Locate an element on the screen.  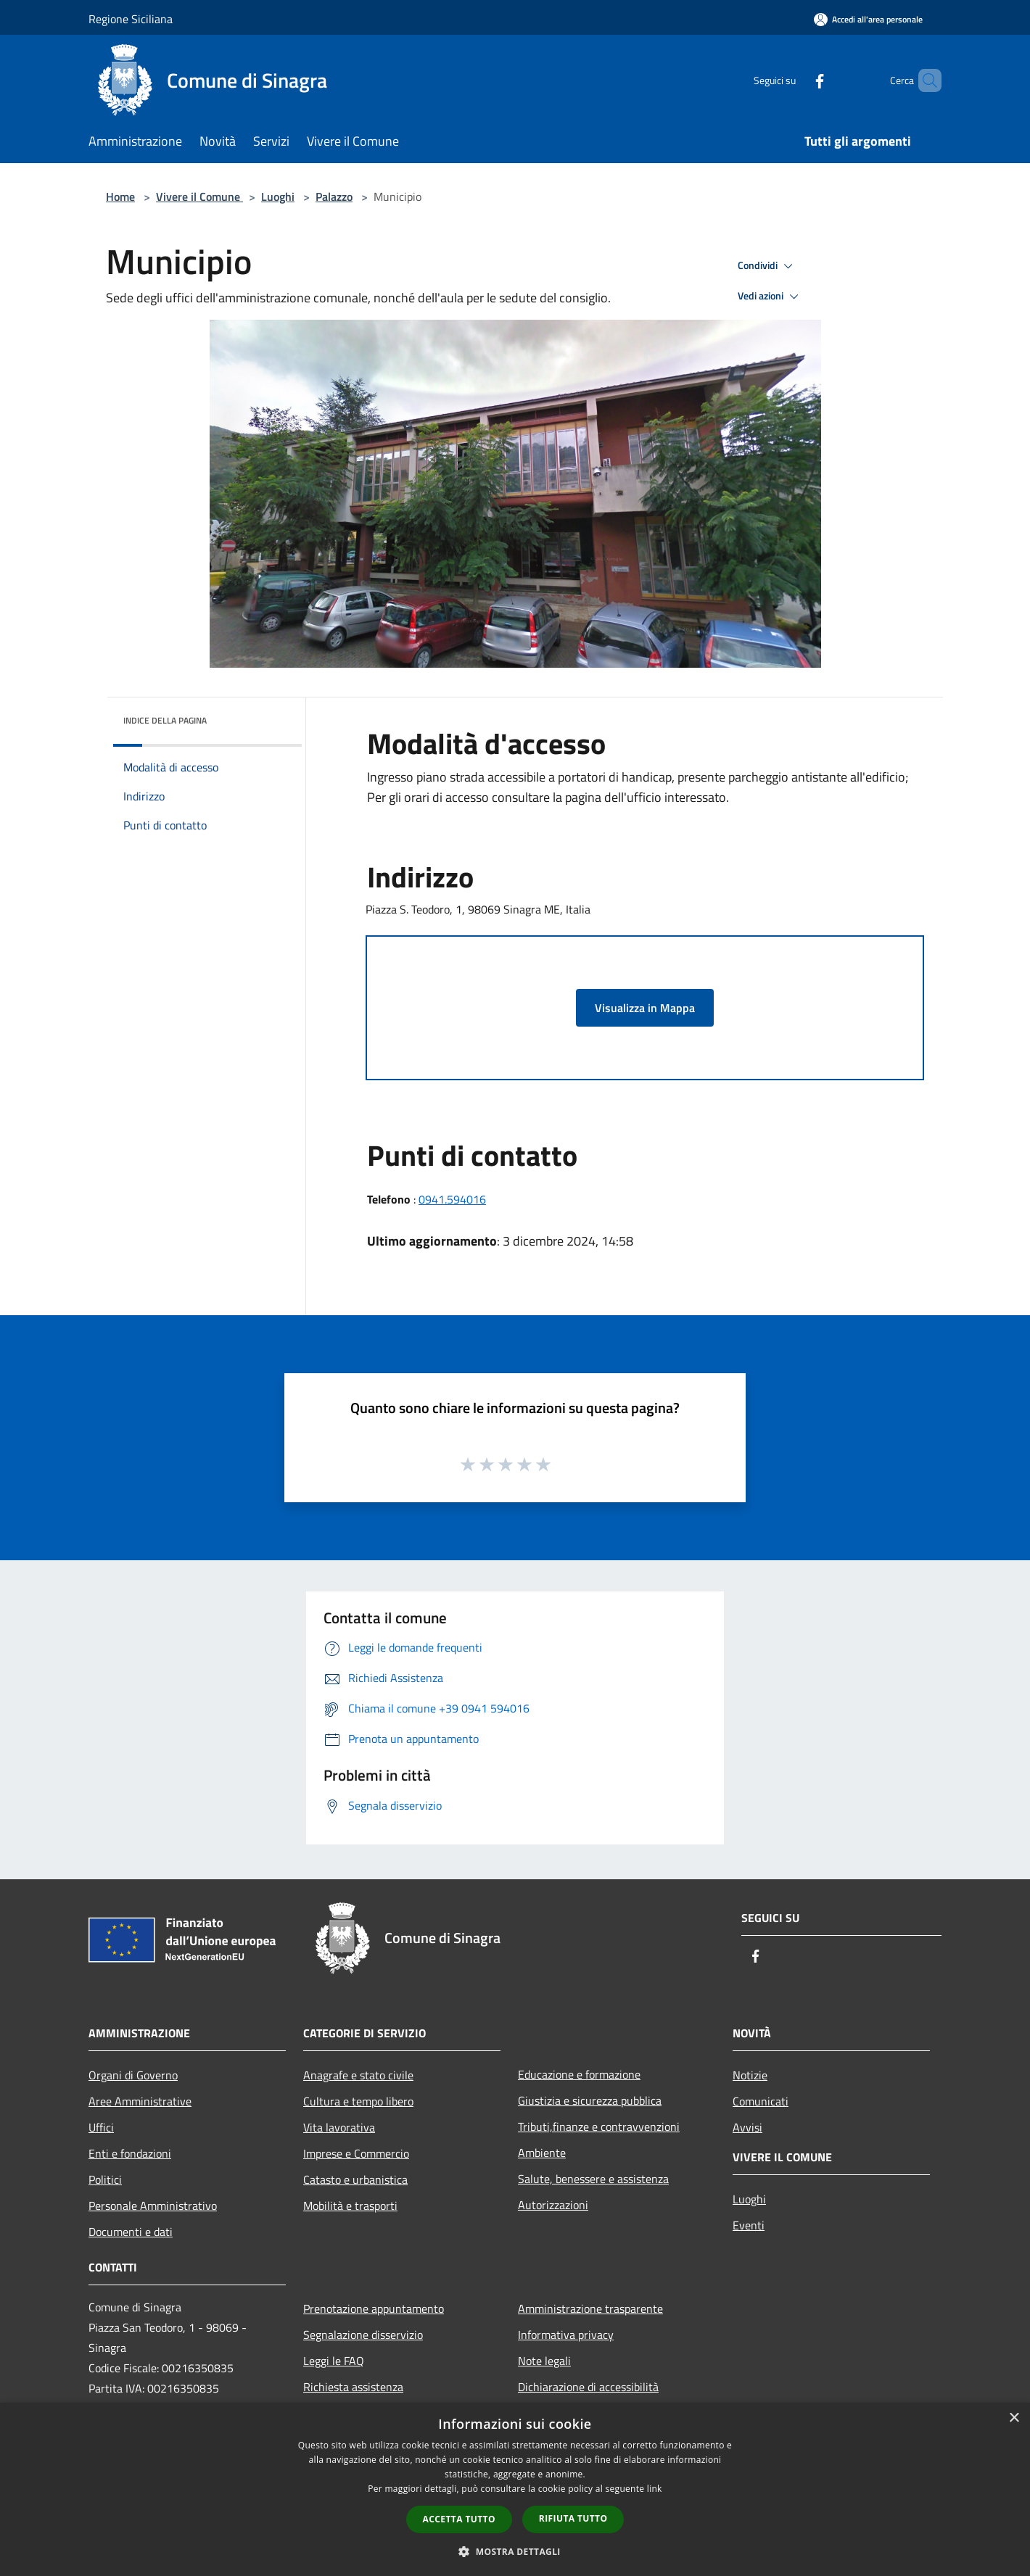
Note legali is located at coordinates (544, 2360).